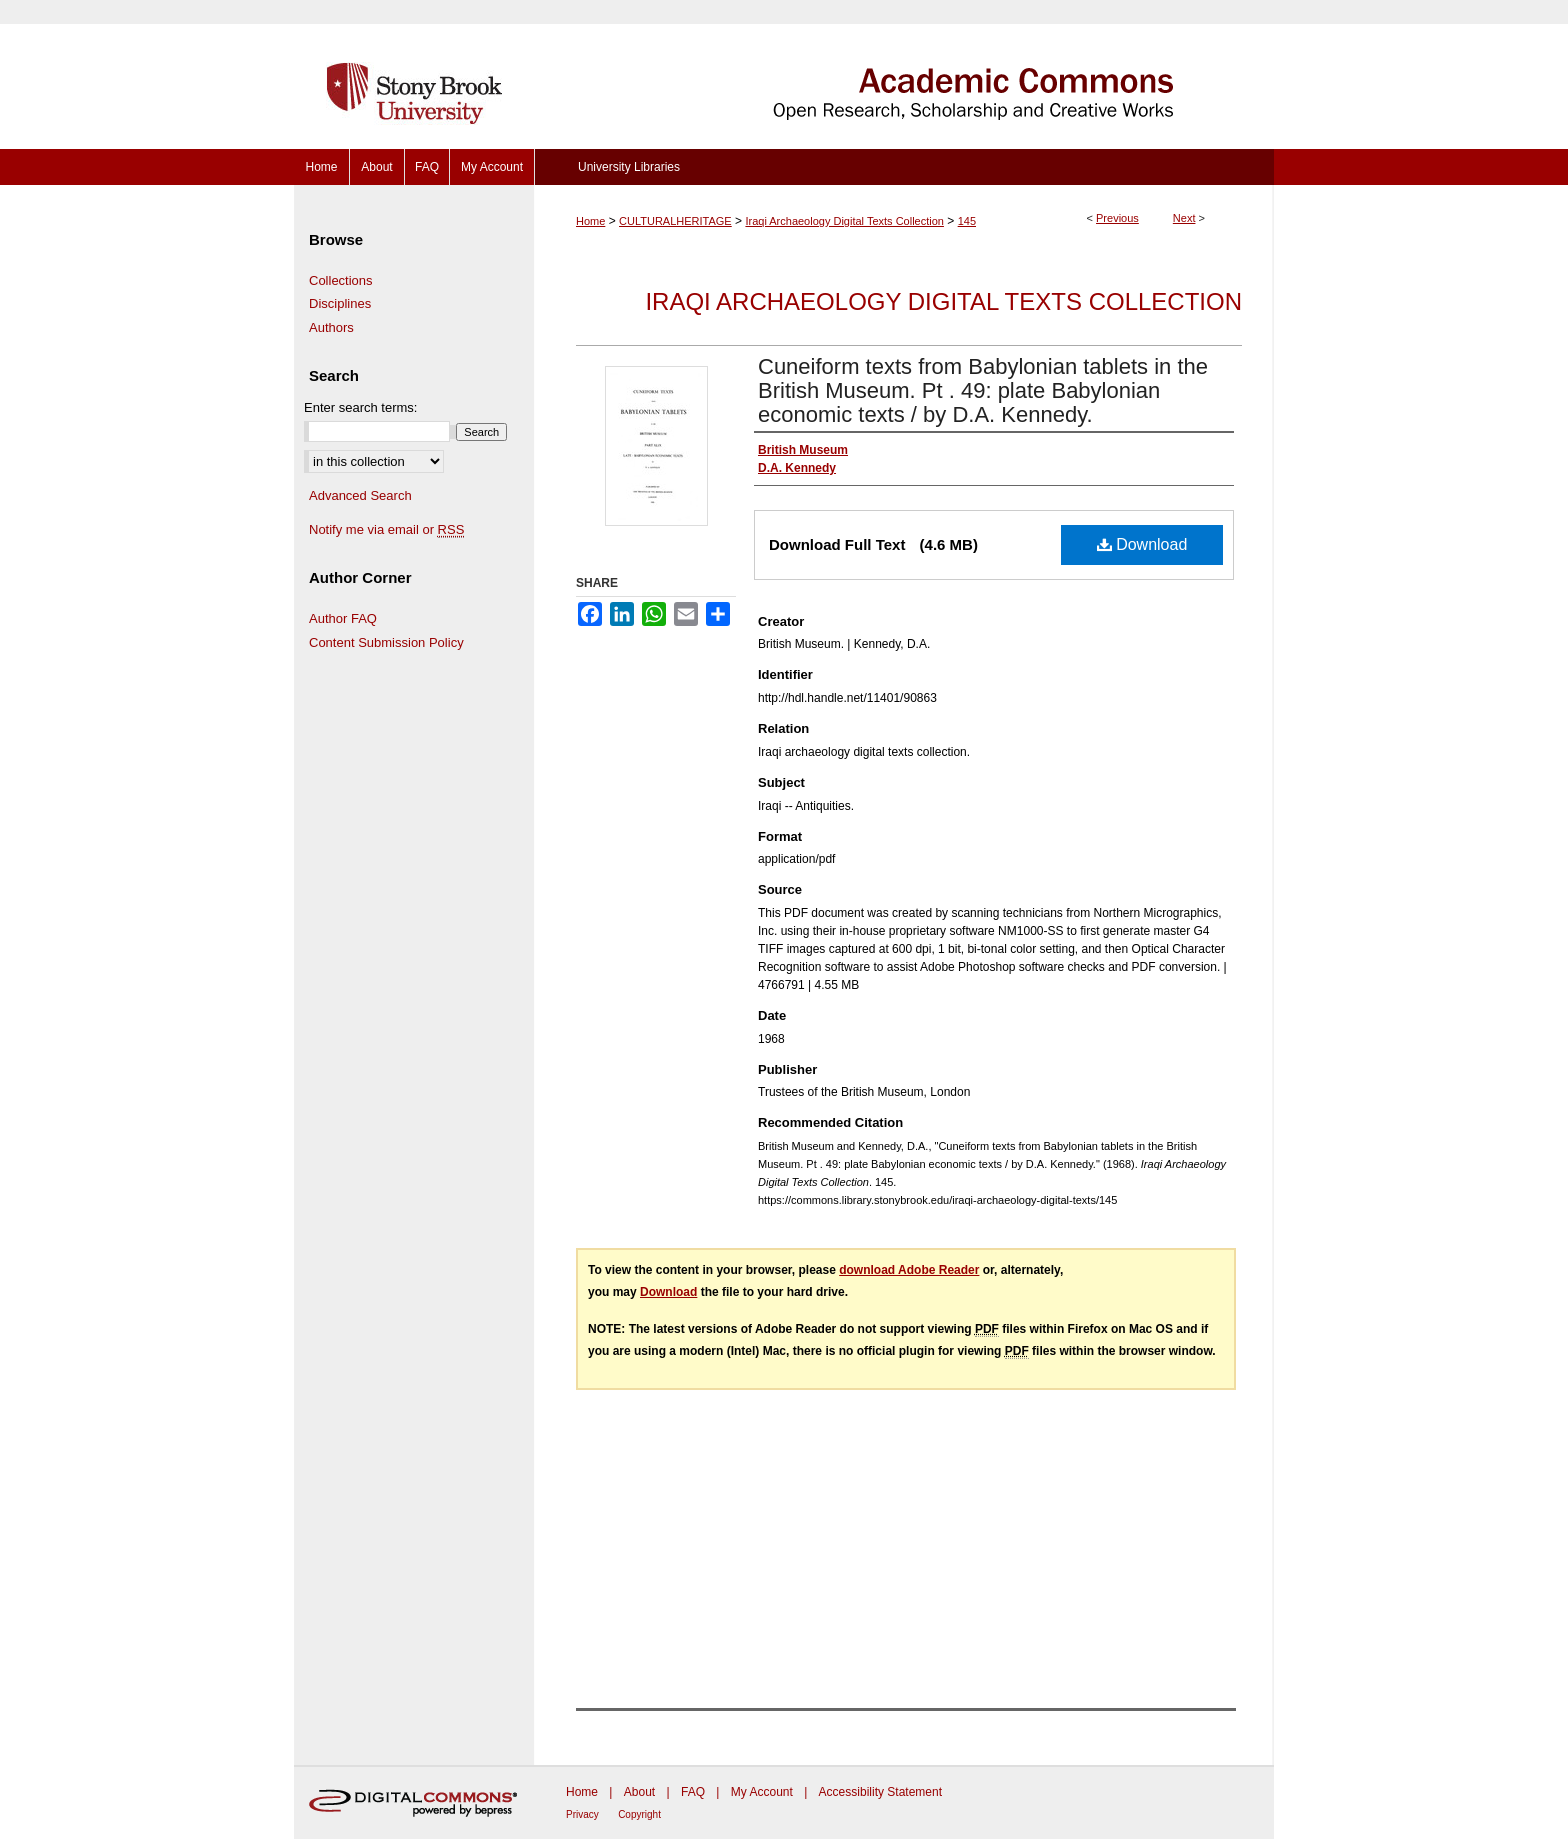 The width and height of the screenshot is (1568, 1839). Describe the element at coordinates (340, 303) in the screenshot. I see `Disciplines` at that location.